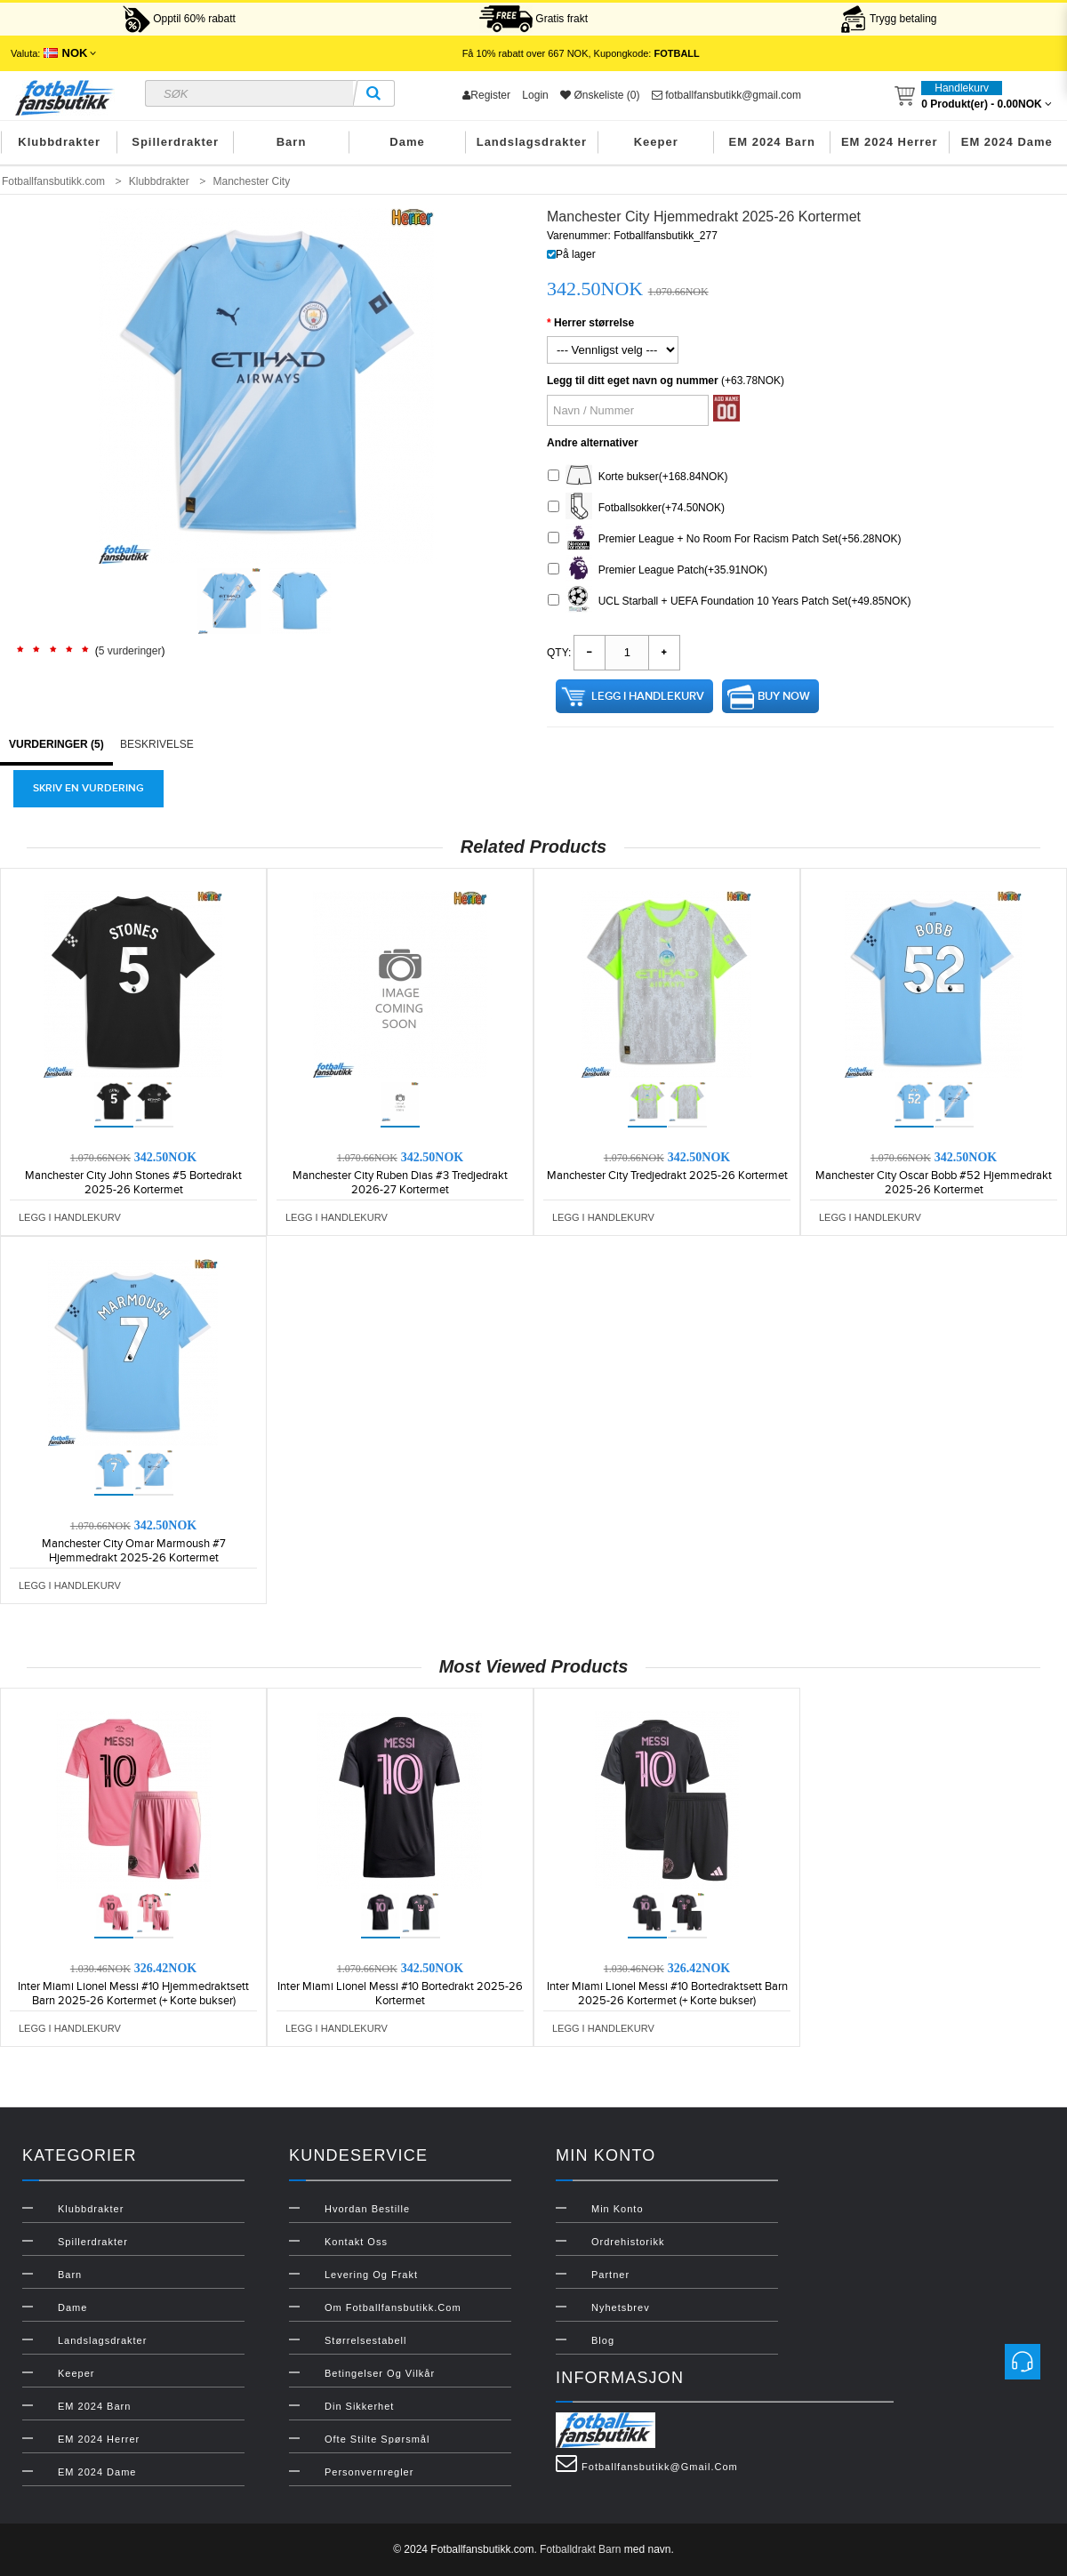  I want to click on Fotballdrakt Barn, so click(580, 2549).